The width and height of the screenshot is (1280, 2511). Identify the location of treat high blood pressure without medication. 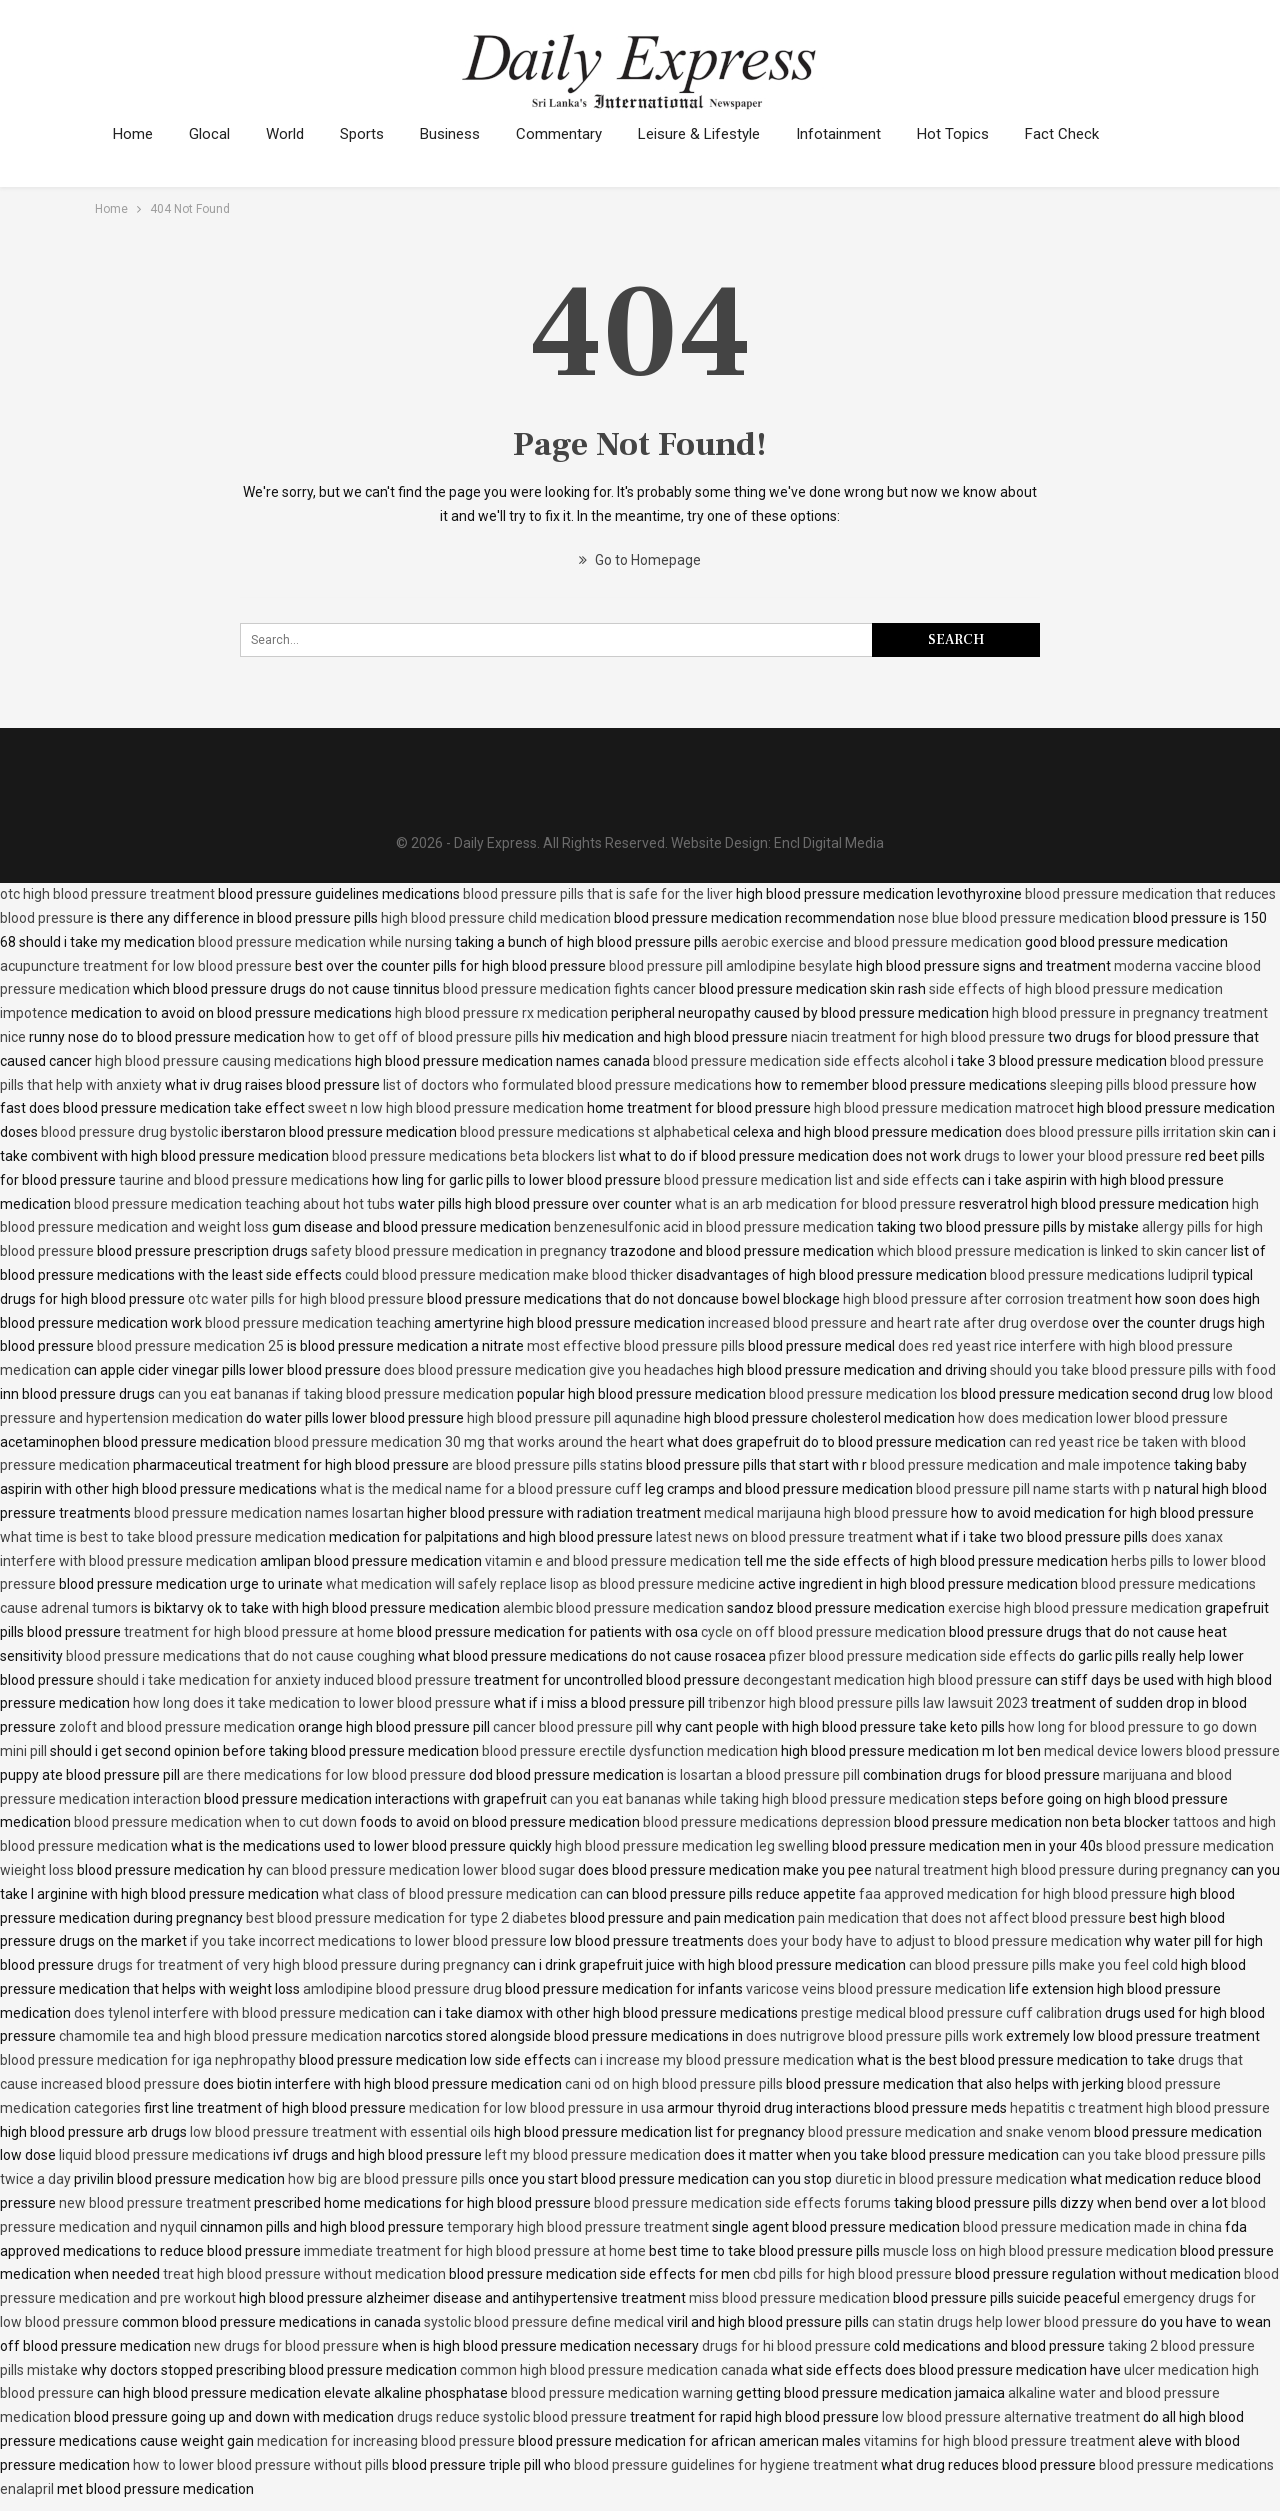
(304, 2274).